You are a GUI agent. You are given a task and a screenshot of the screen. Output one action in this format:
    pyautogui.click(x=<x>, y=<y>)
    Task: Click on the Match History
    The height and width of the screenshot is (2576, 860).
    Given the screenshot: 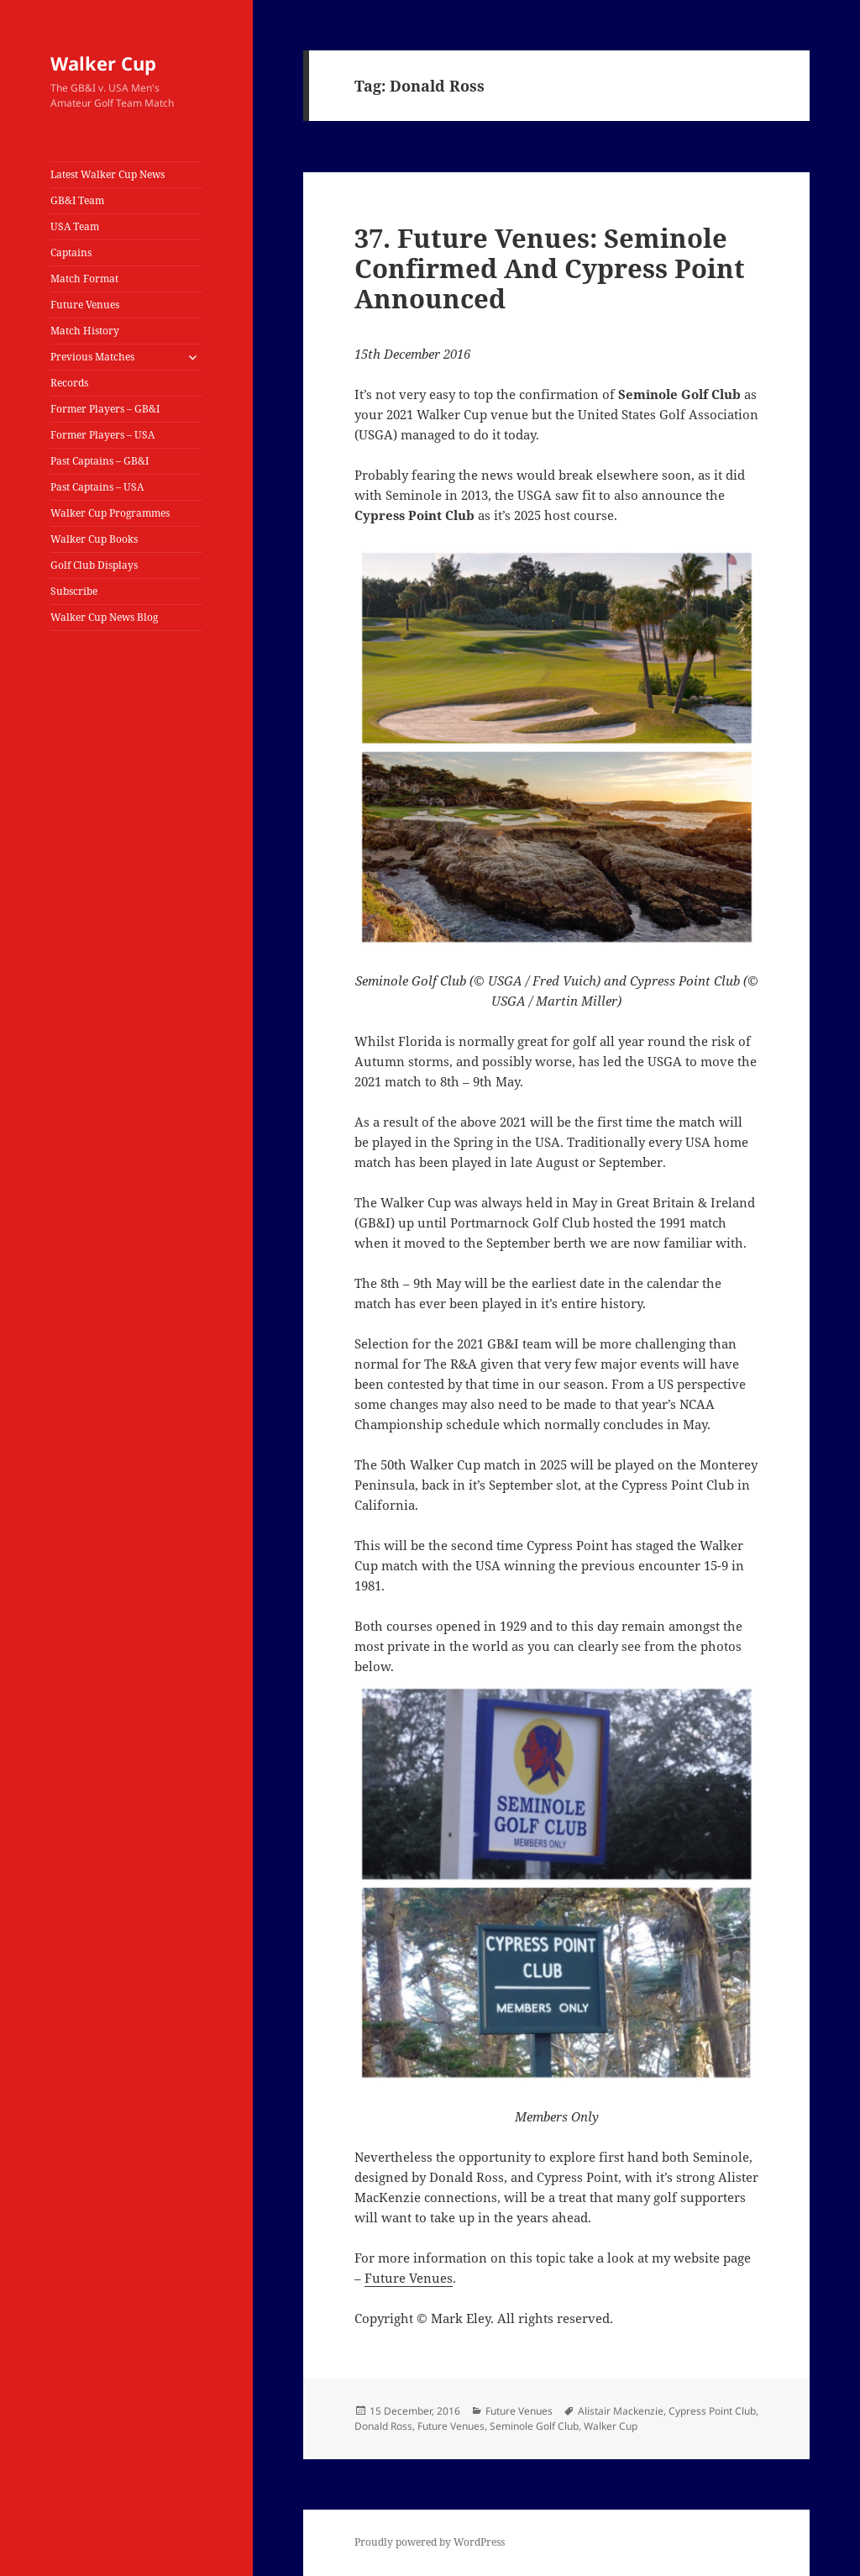 What is the action you would take?
    pyautogui.click(x=84, y=330)
    